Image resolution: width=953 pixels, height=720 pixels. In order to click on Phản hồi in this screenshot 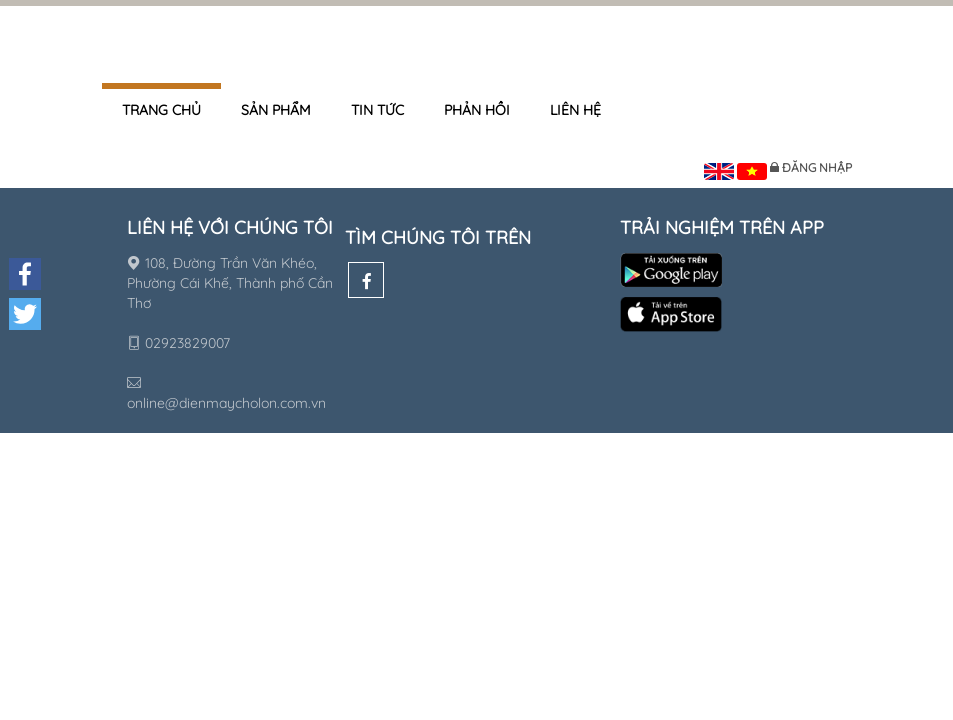, I will do `click(477, 110)`.